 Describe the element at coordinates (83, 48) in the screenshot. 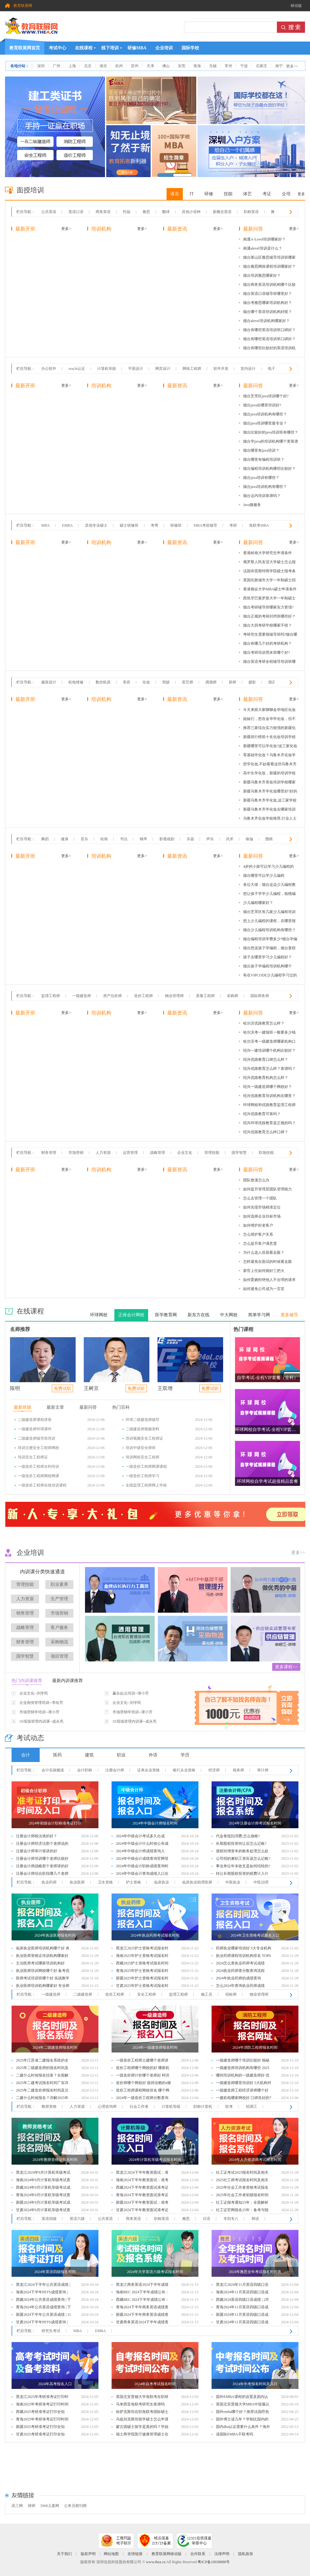

I see `在线课程` at that location.